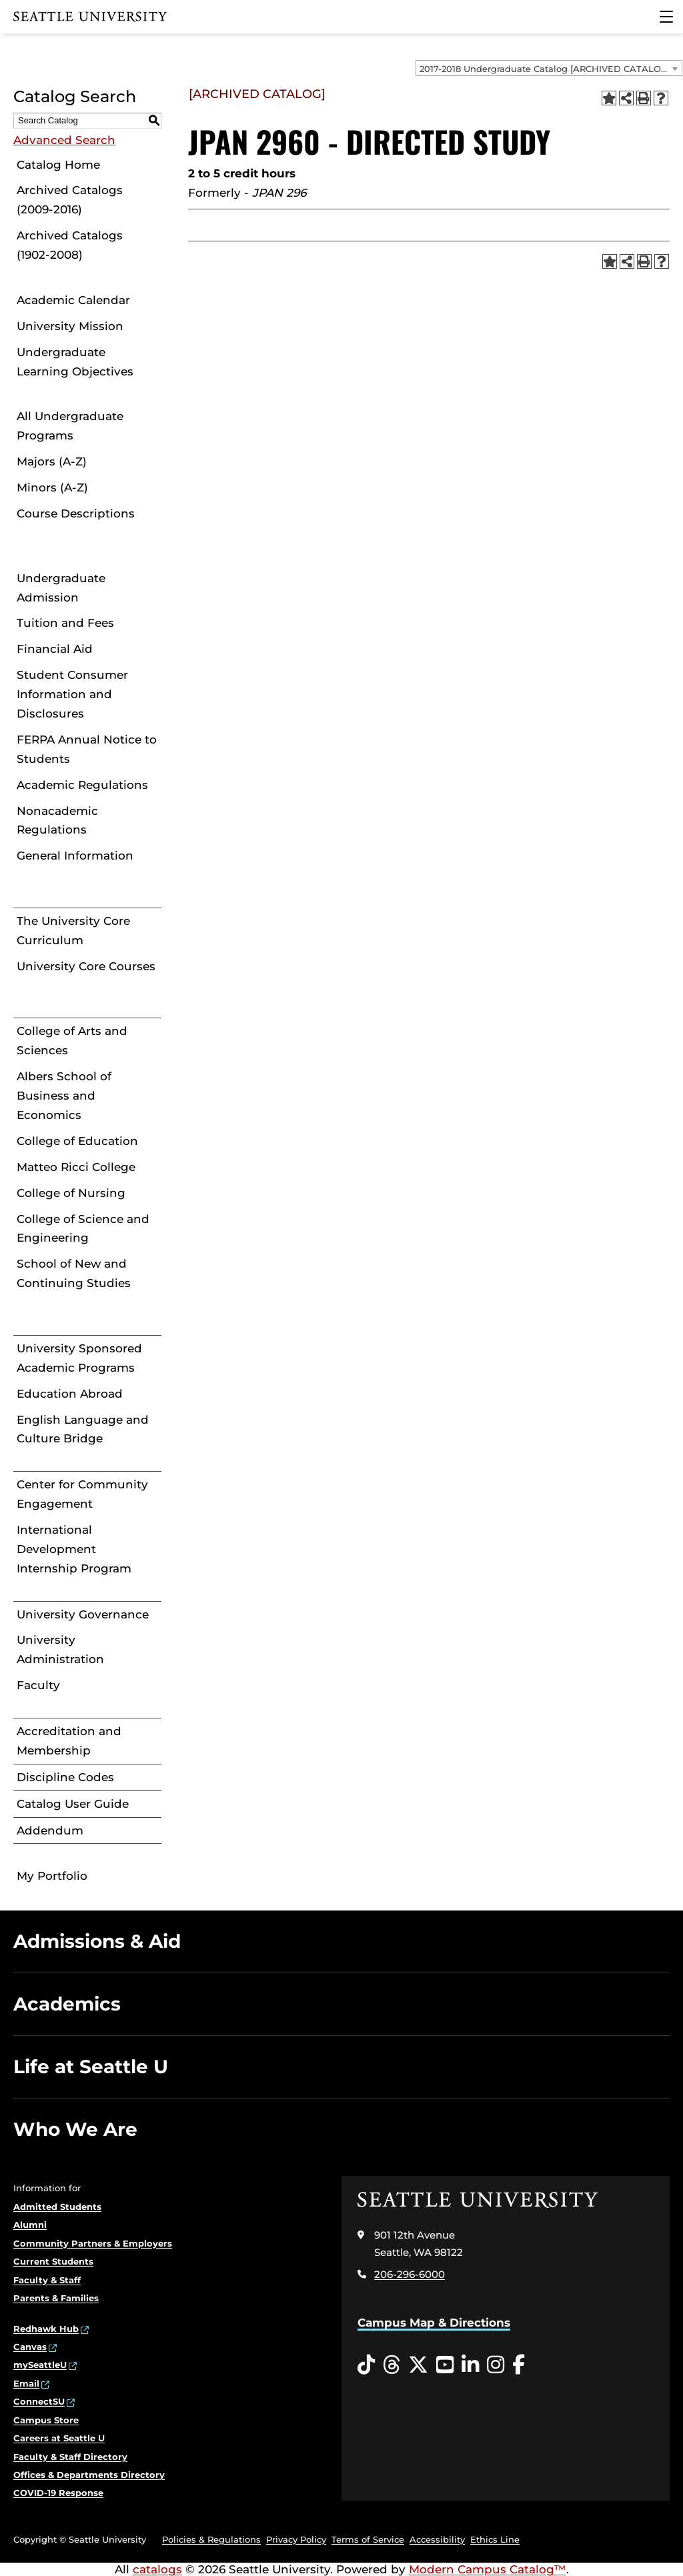 The image size is (683, 2576). I want to click on International Development Internship Program, so click(74, 1549).